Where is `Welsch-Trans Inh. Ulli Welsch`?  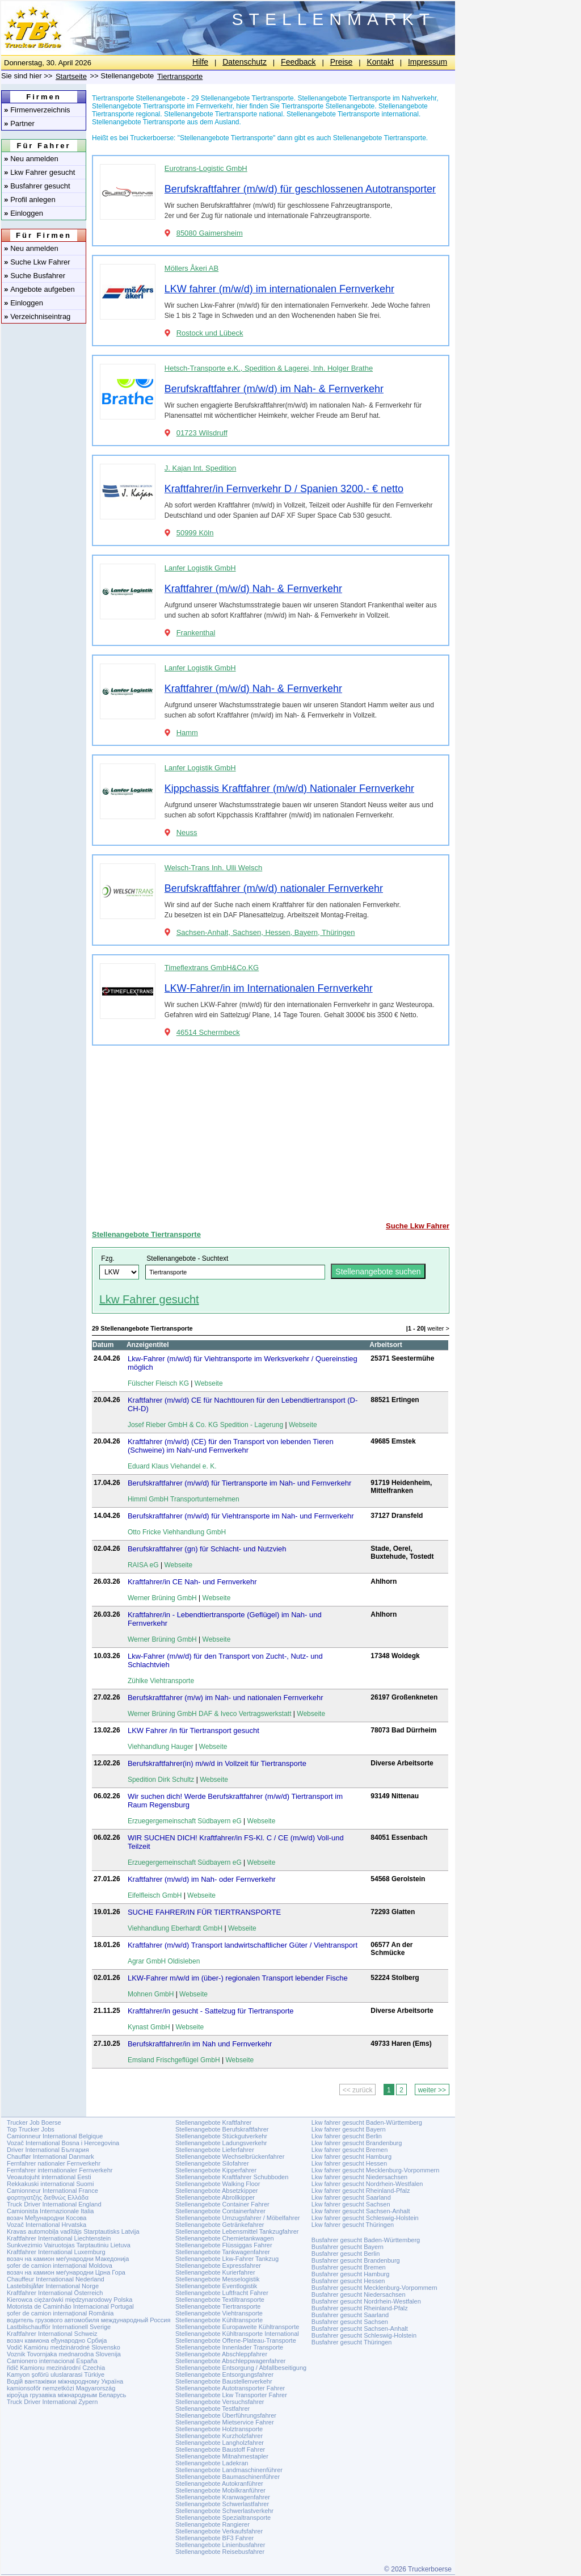
Welsch-Trans Inh. Ulli Welsch is located at coordinates (213, 867).